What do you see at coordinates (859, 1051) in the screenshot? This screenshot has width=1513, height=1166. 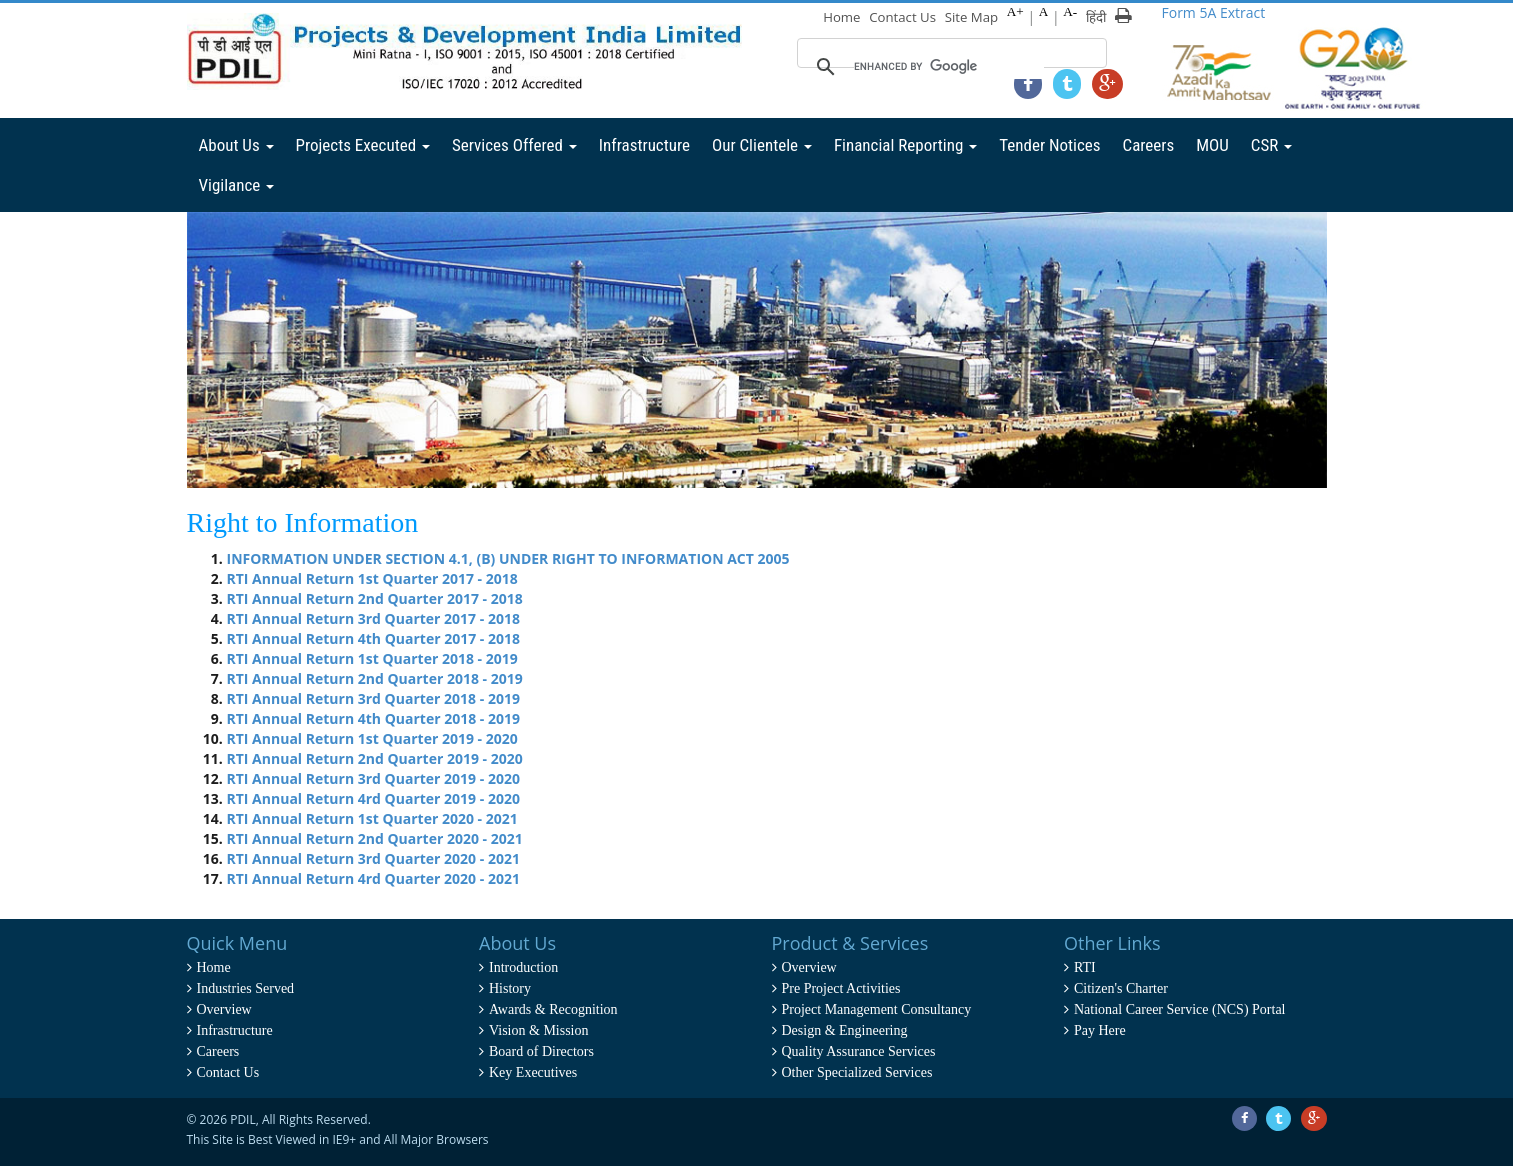 I see `Quality Assurance Services` at bounding box center [859, 1051].